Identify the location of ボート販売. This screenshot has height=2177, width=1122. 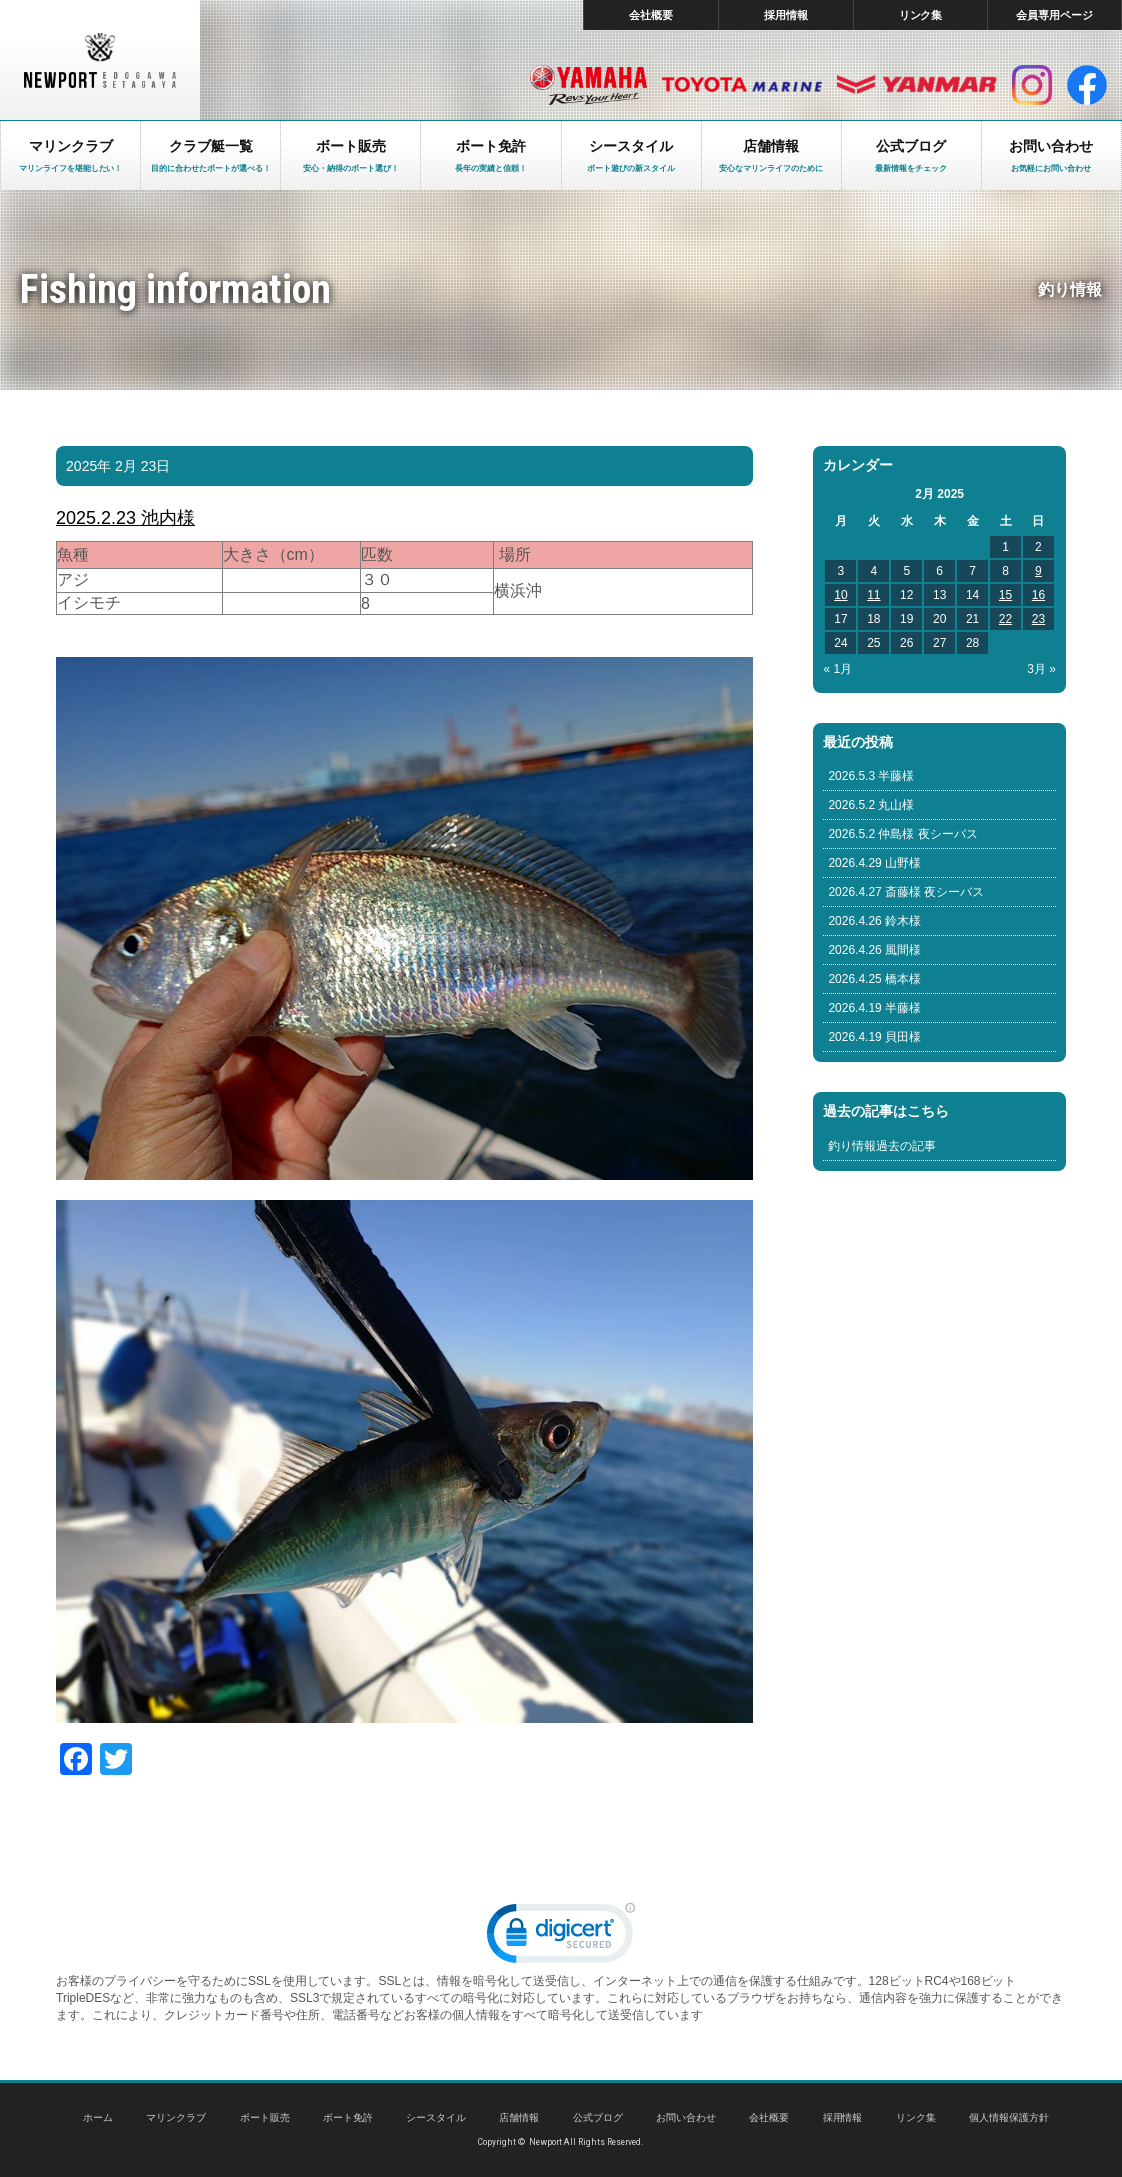
(265, 2117).